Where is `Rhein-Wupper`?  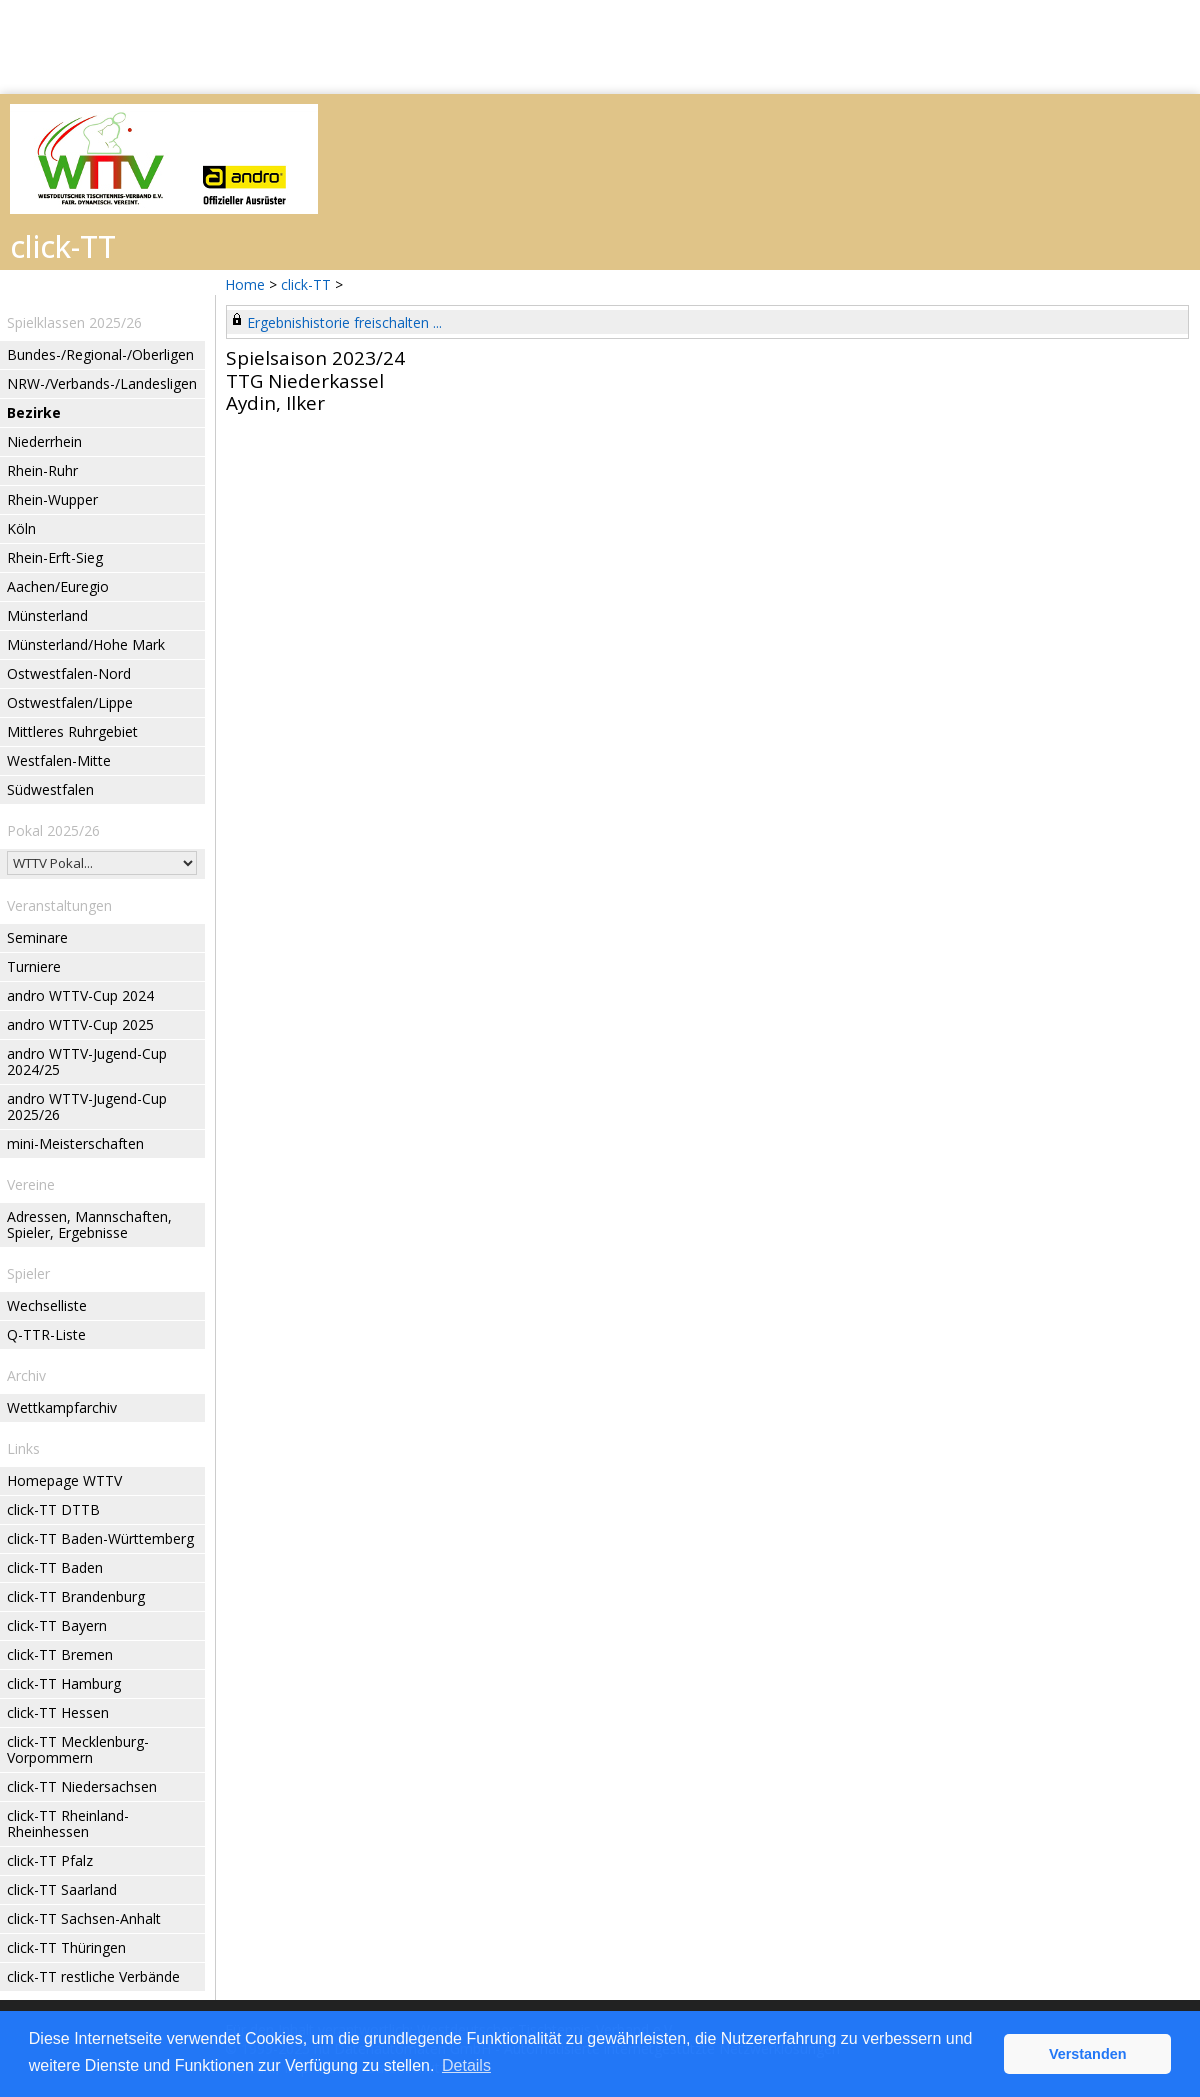 Rhein-Wupper is located at coordinates (52, 499).